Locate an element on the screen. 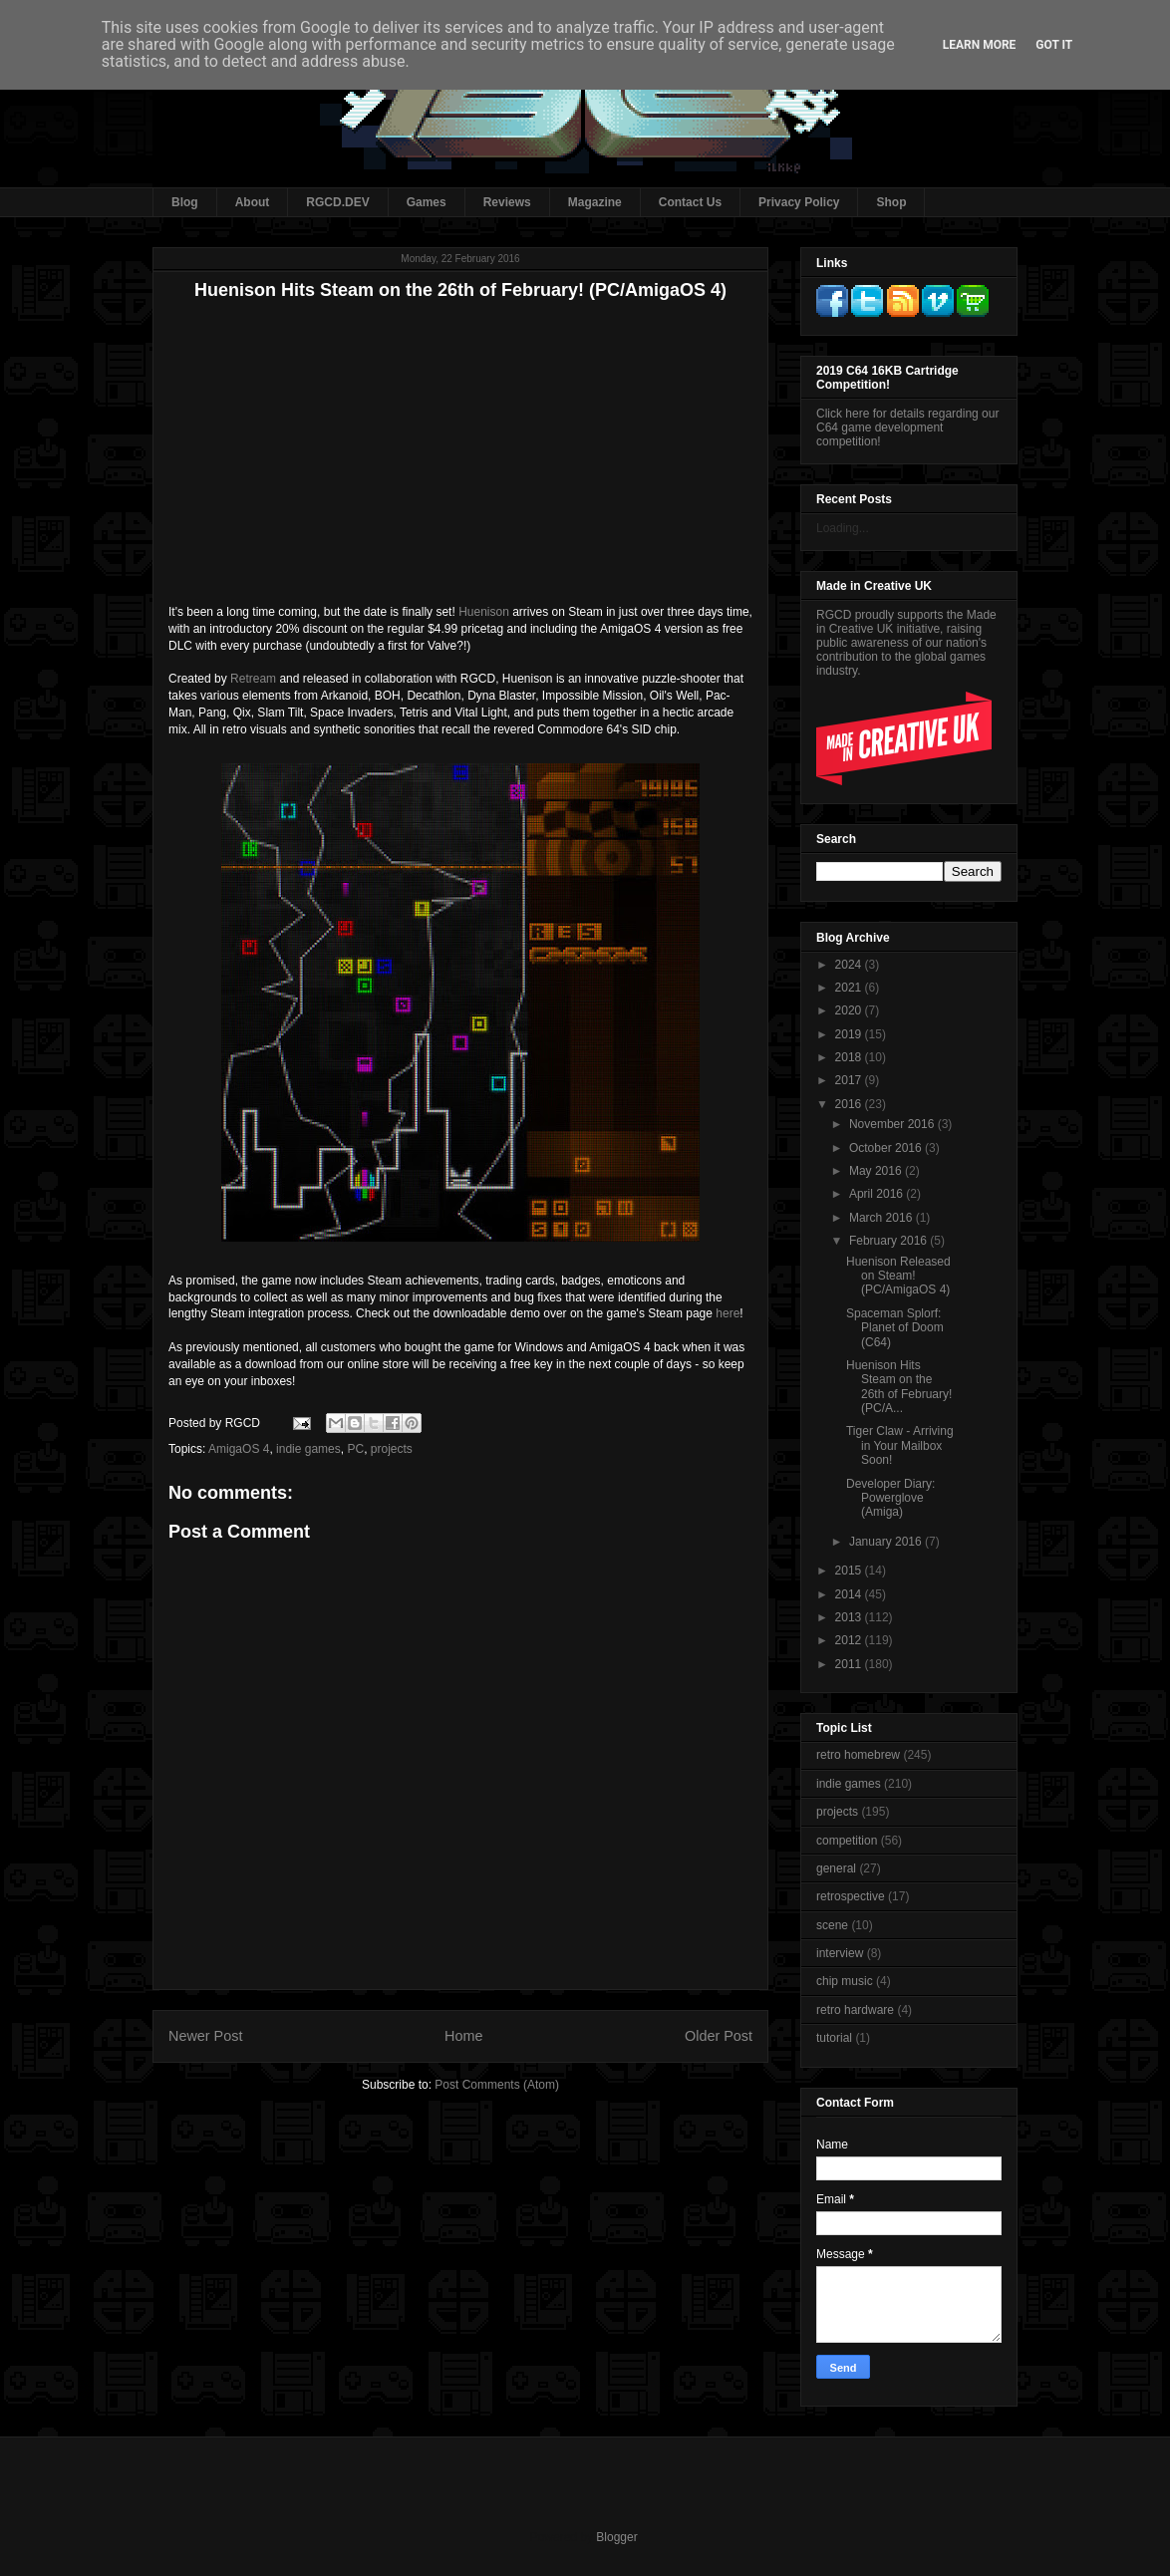 This screenshot has width=1170, height=2576. Shop is located at coordinates (891, 202).